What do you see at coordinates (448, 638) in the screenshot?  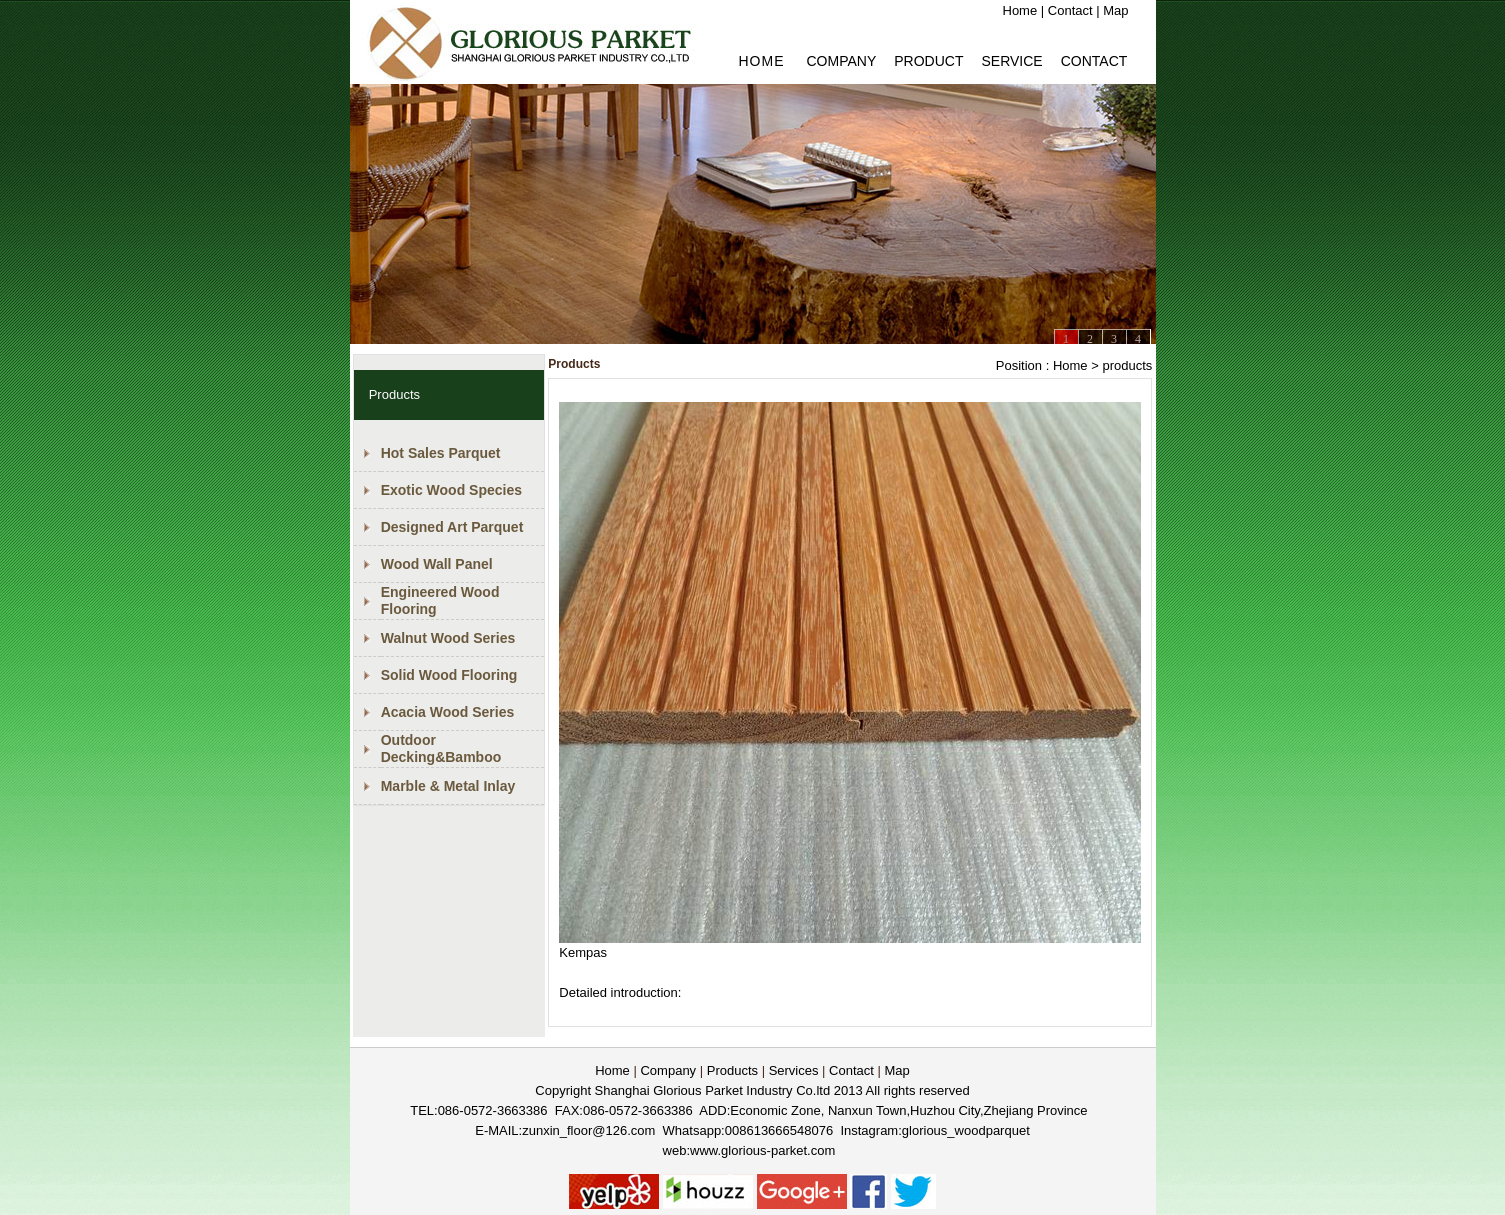 I see `Walnut Wood Series` at bounding box center [448, 638].